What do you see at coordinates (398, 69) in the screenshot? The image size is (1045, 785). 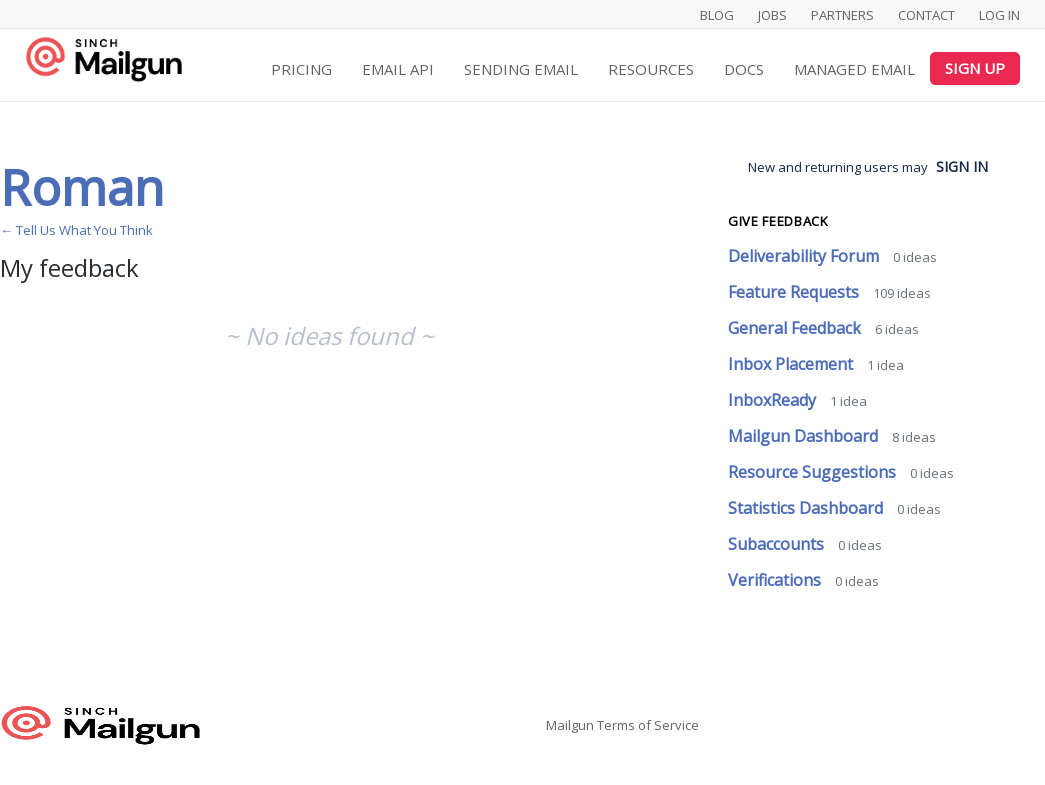 I see `Email API` at bounding box center [398, 69].